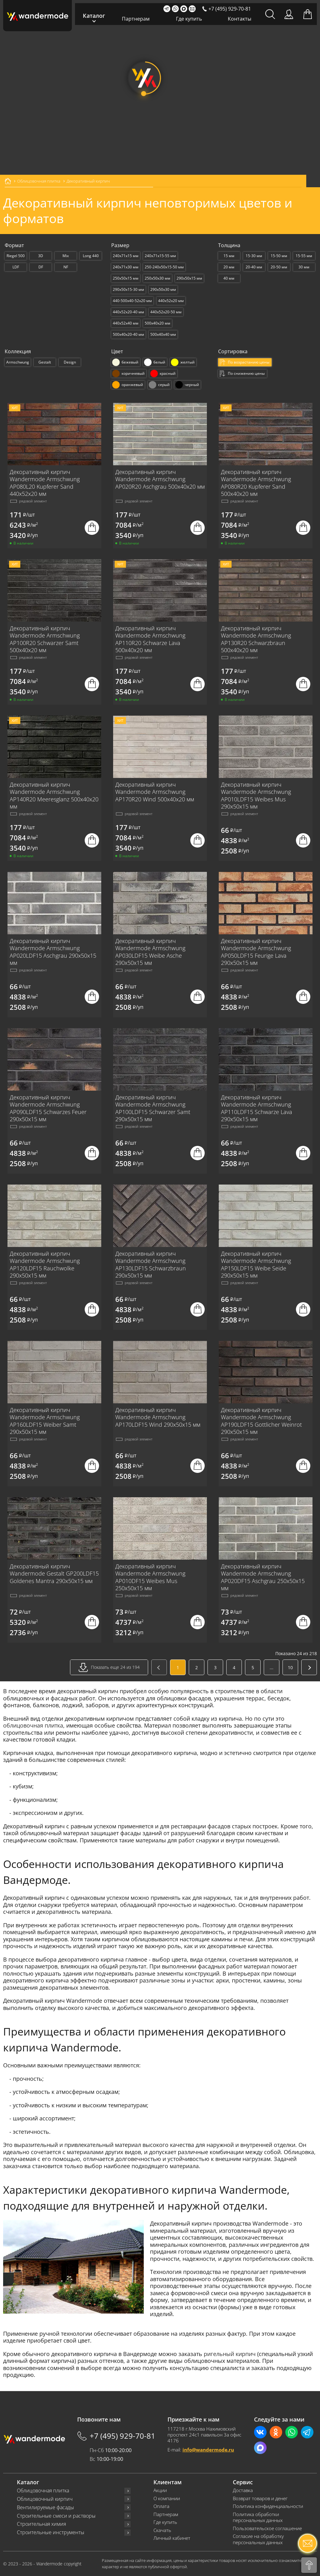 This screenshot has width=320, height=2576. I want to click on Политика обработки персональных данных, so click(257, 2517).